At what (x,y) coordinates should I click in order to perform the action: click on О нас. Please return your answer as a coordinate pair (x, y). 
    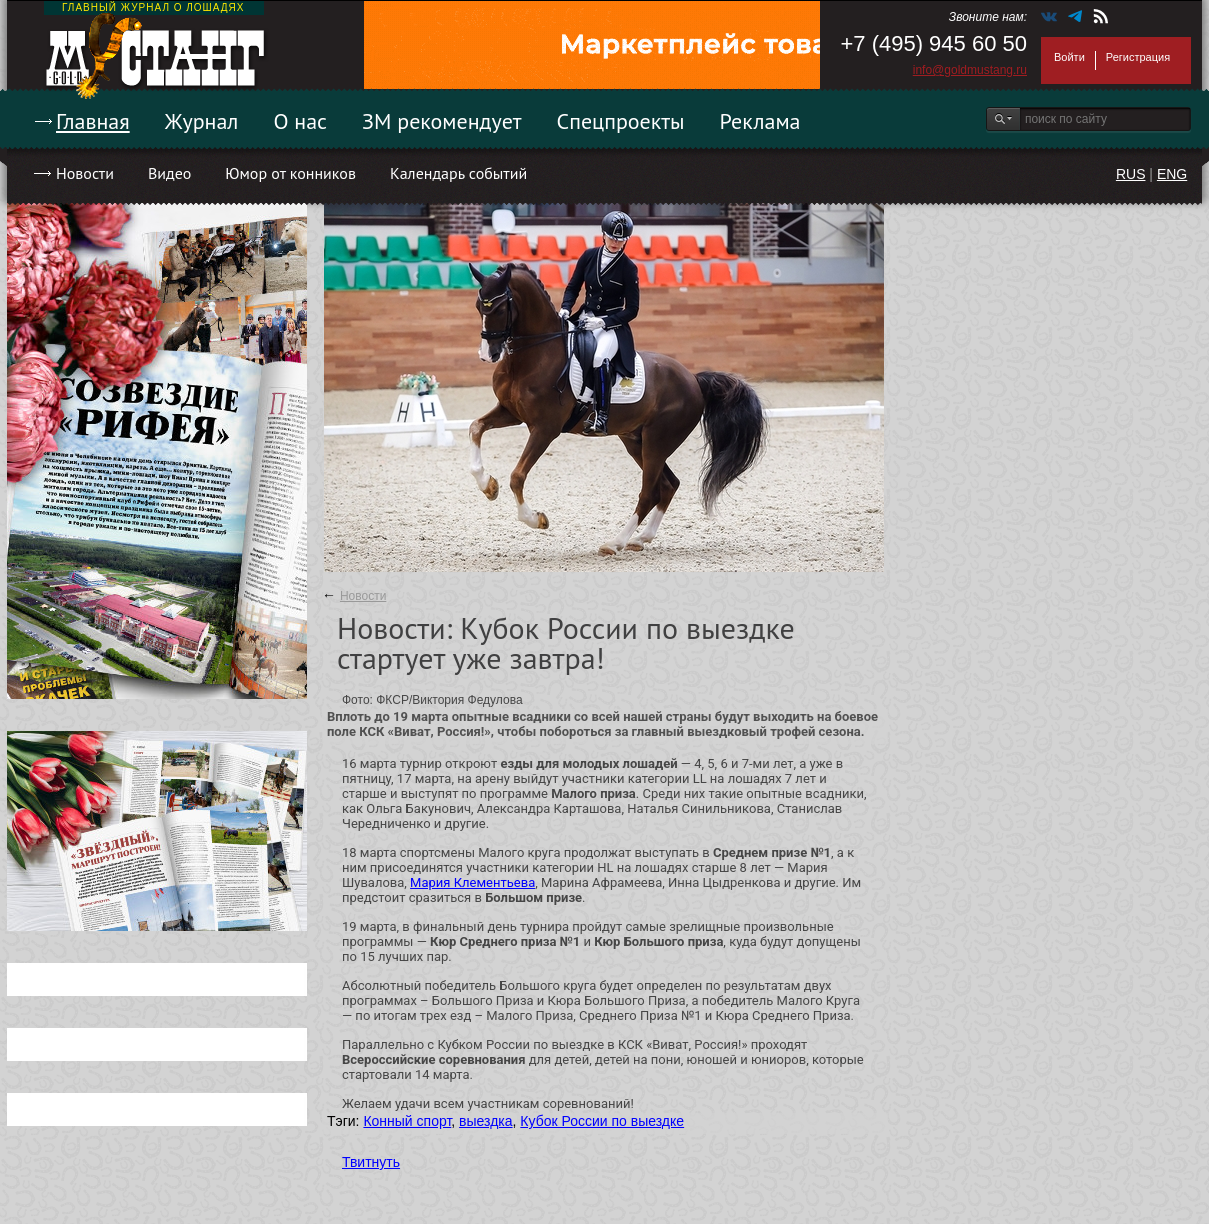
    Looking at the image, I should click on (300, 121).